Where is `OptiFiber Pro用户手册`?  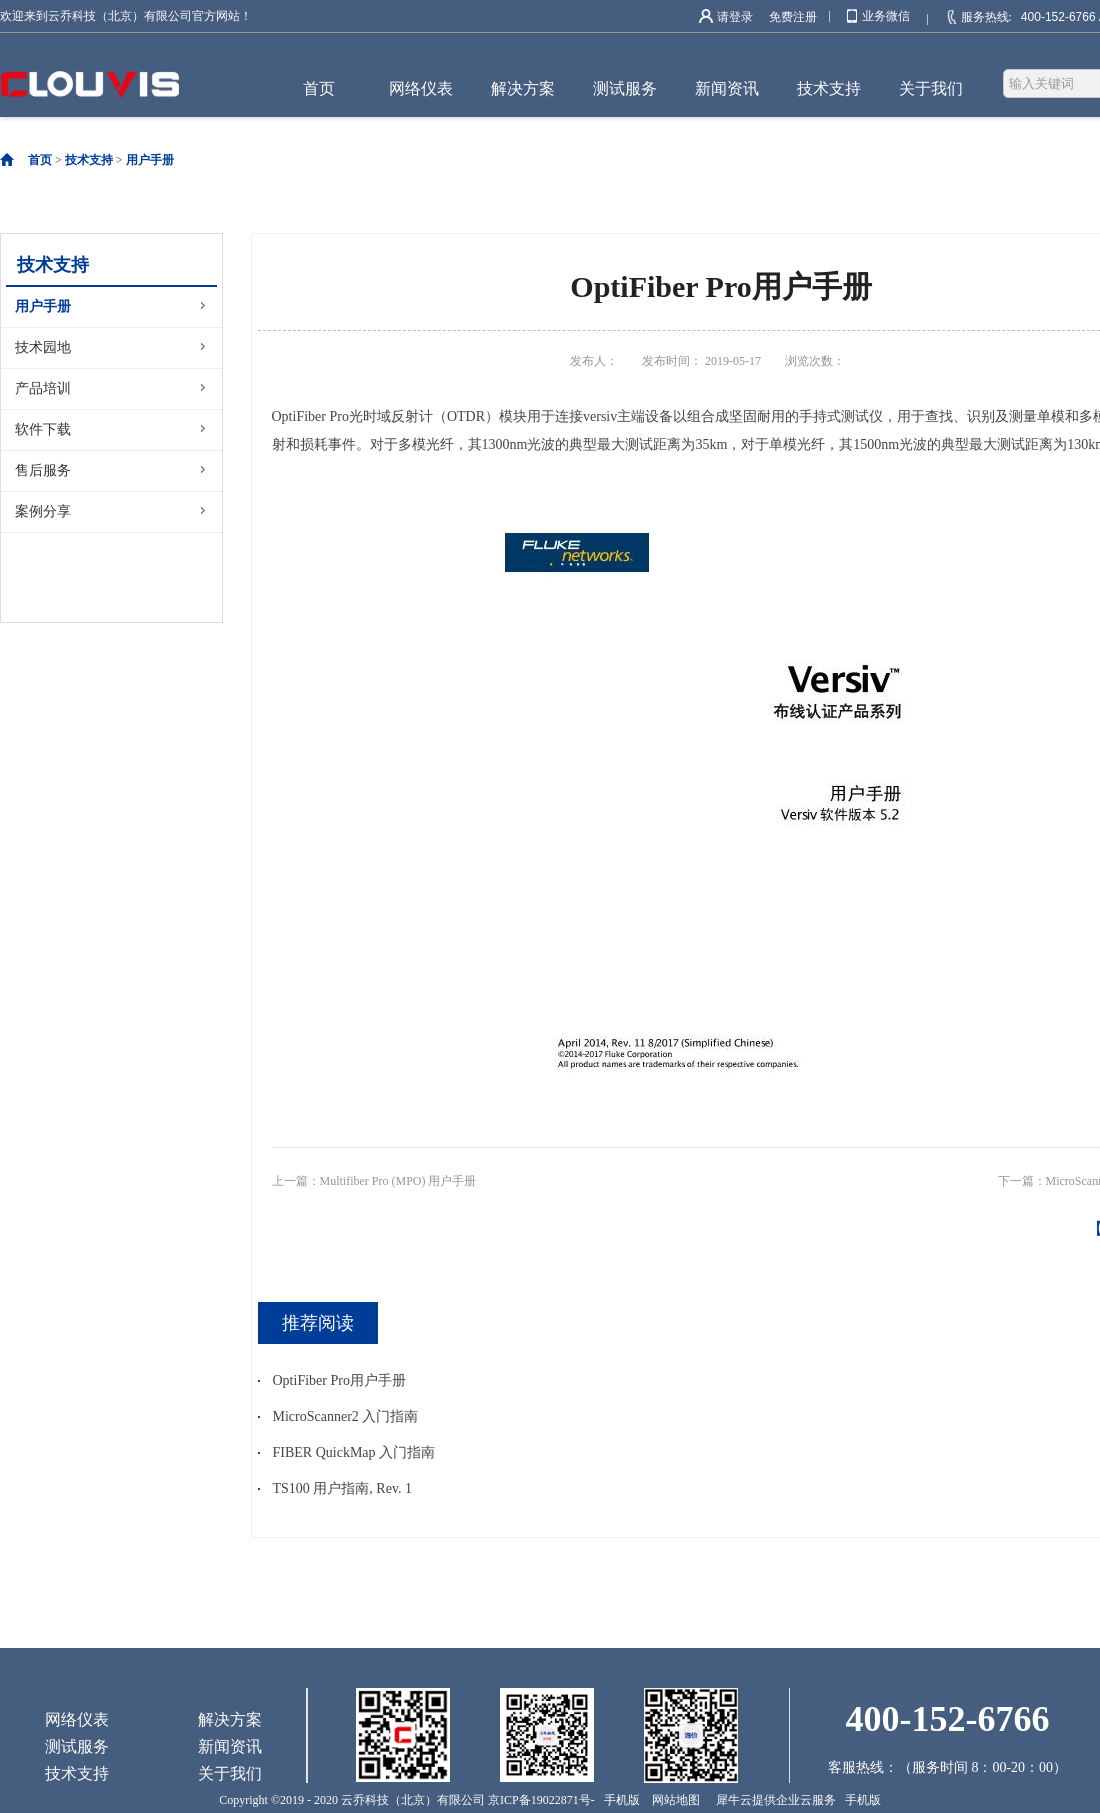 OptiFiber Pro用户手册 is located at coordinates (339, 1380).